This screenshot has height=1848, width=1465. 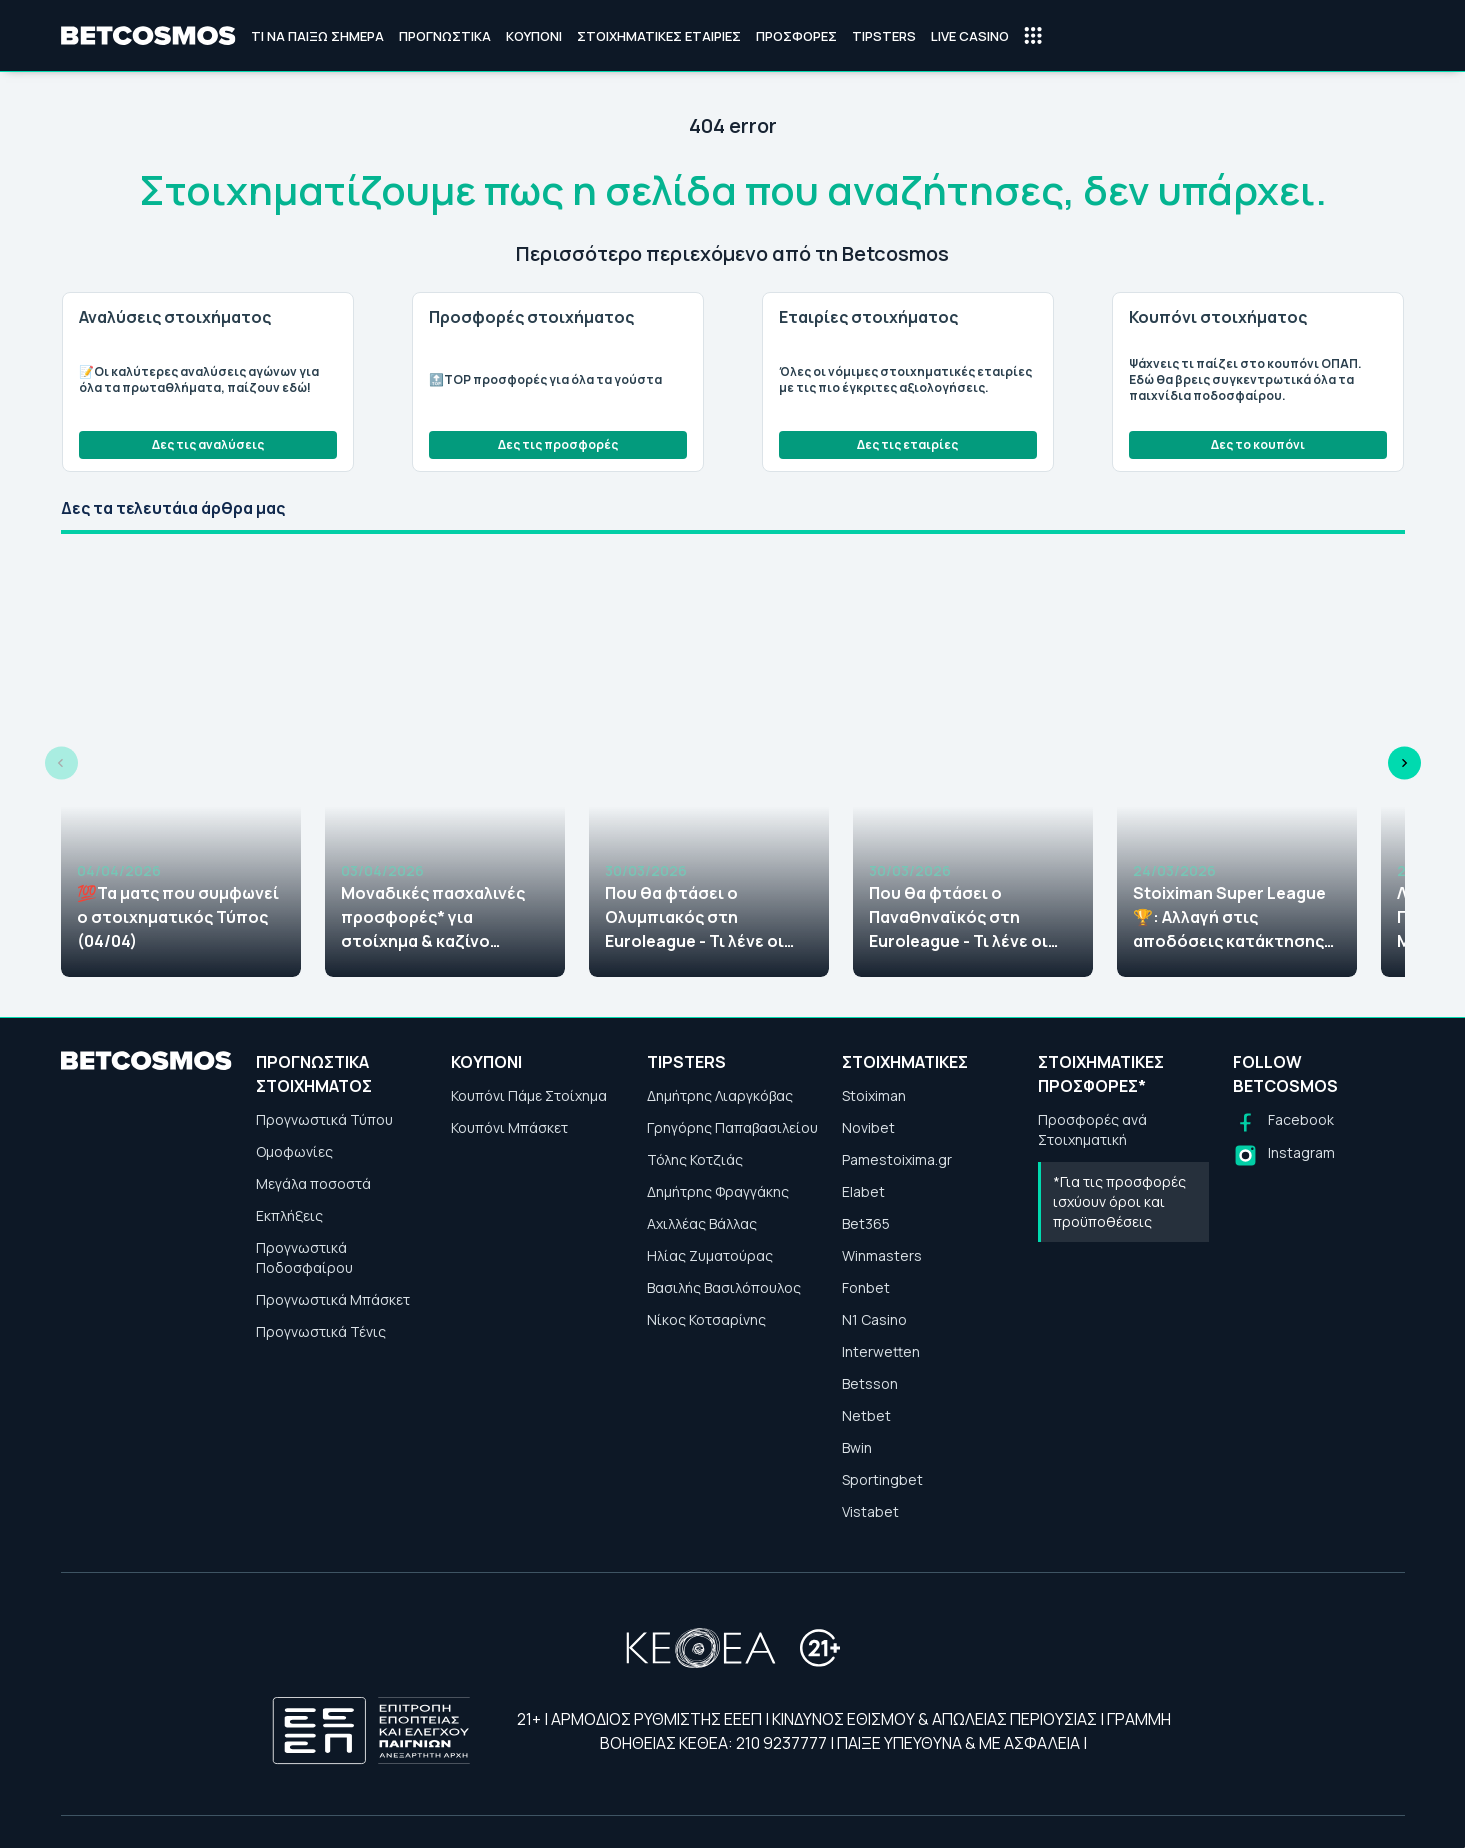 I want to click on Δες τις προσφορές, so click(x=558, y=444).